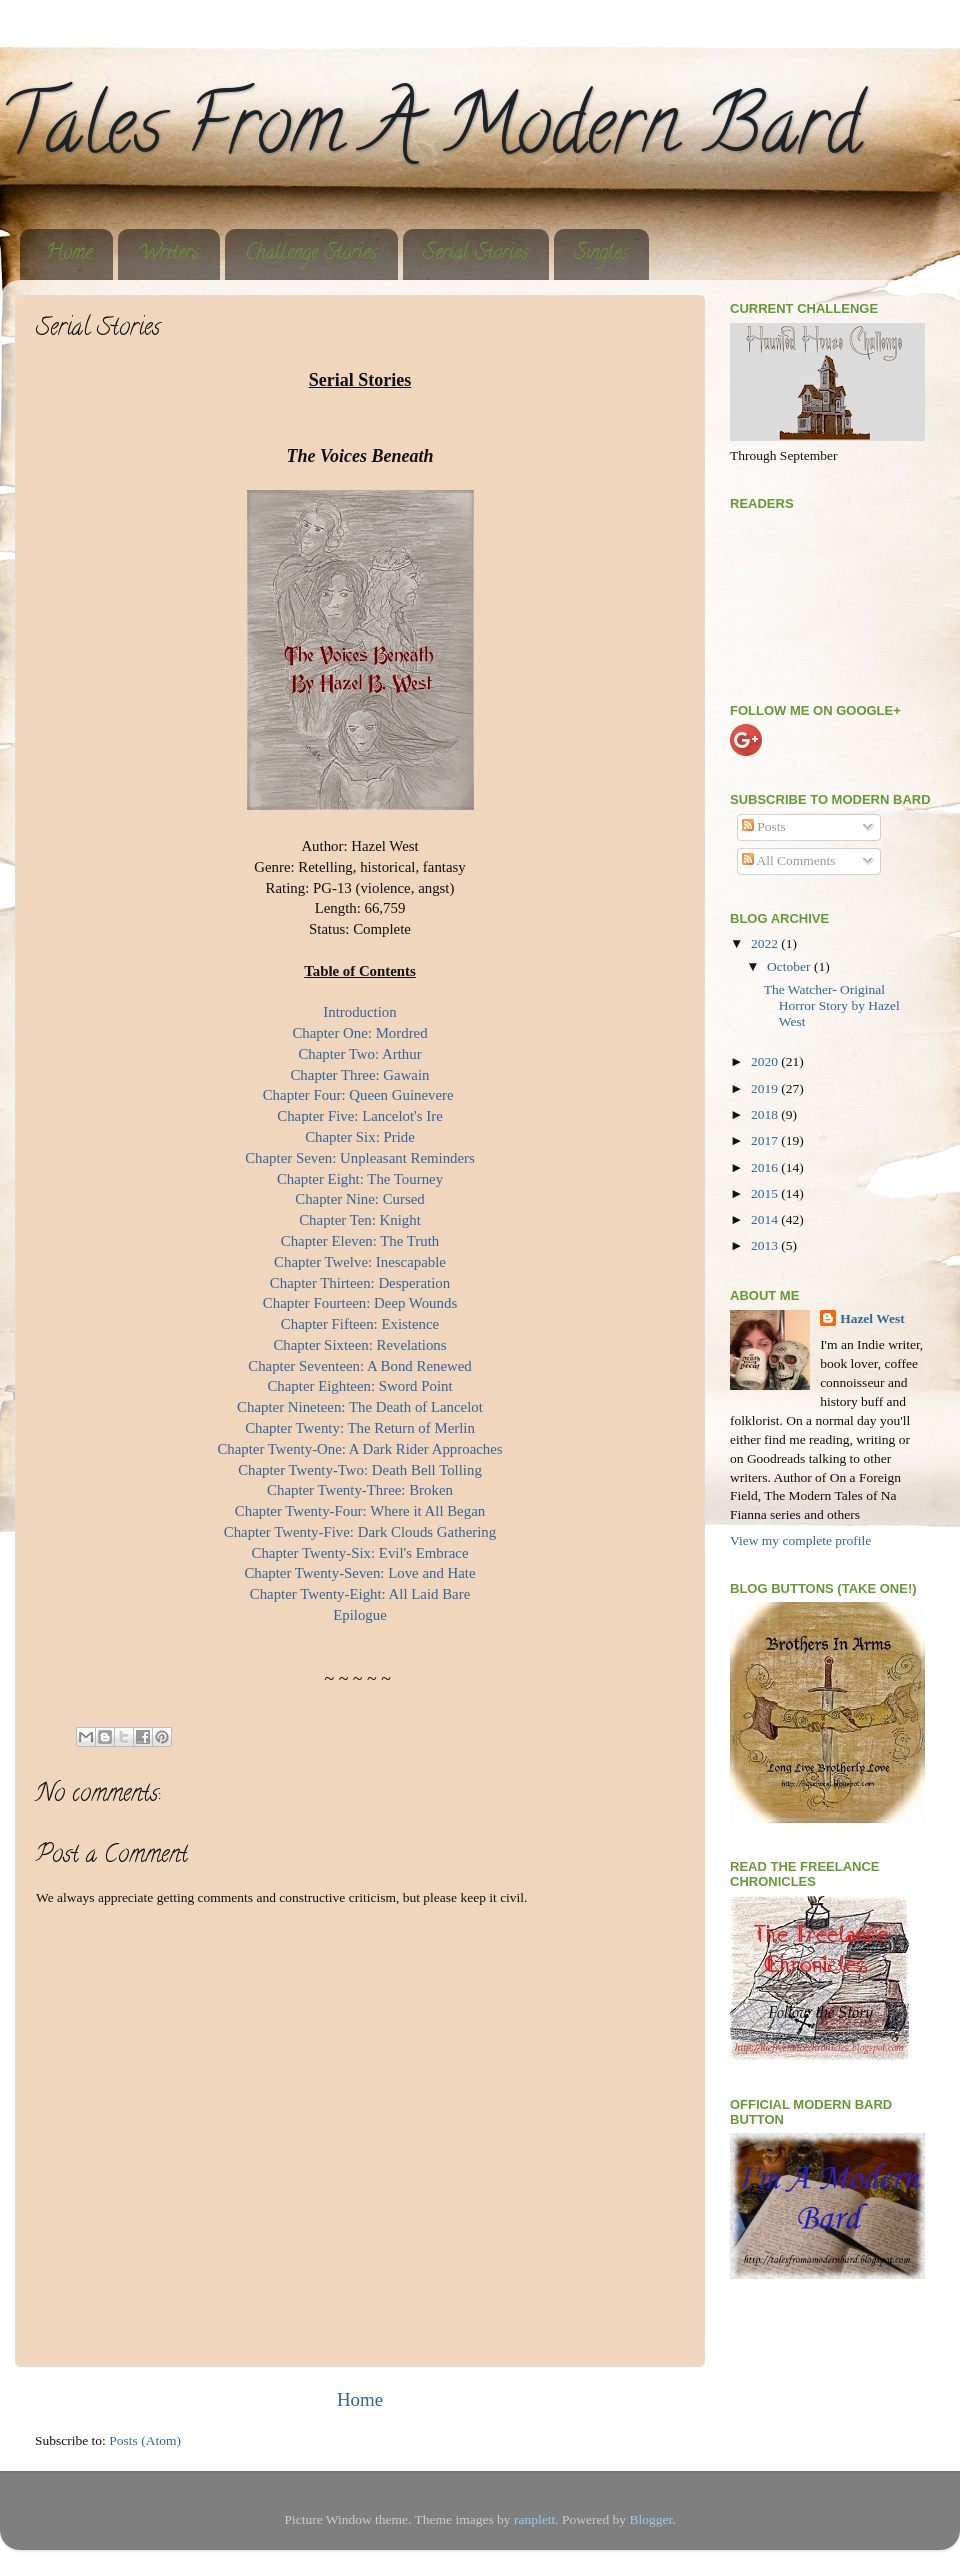 This screenshot has height=2570, width=960. What do you see at coordinates (311, 254) in the screenshot?
I see `Challenge Stories` at bounding box center [311, 254].